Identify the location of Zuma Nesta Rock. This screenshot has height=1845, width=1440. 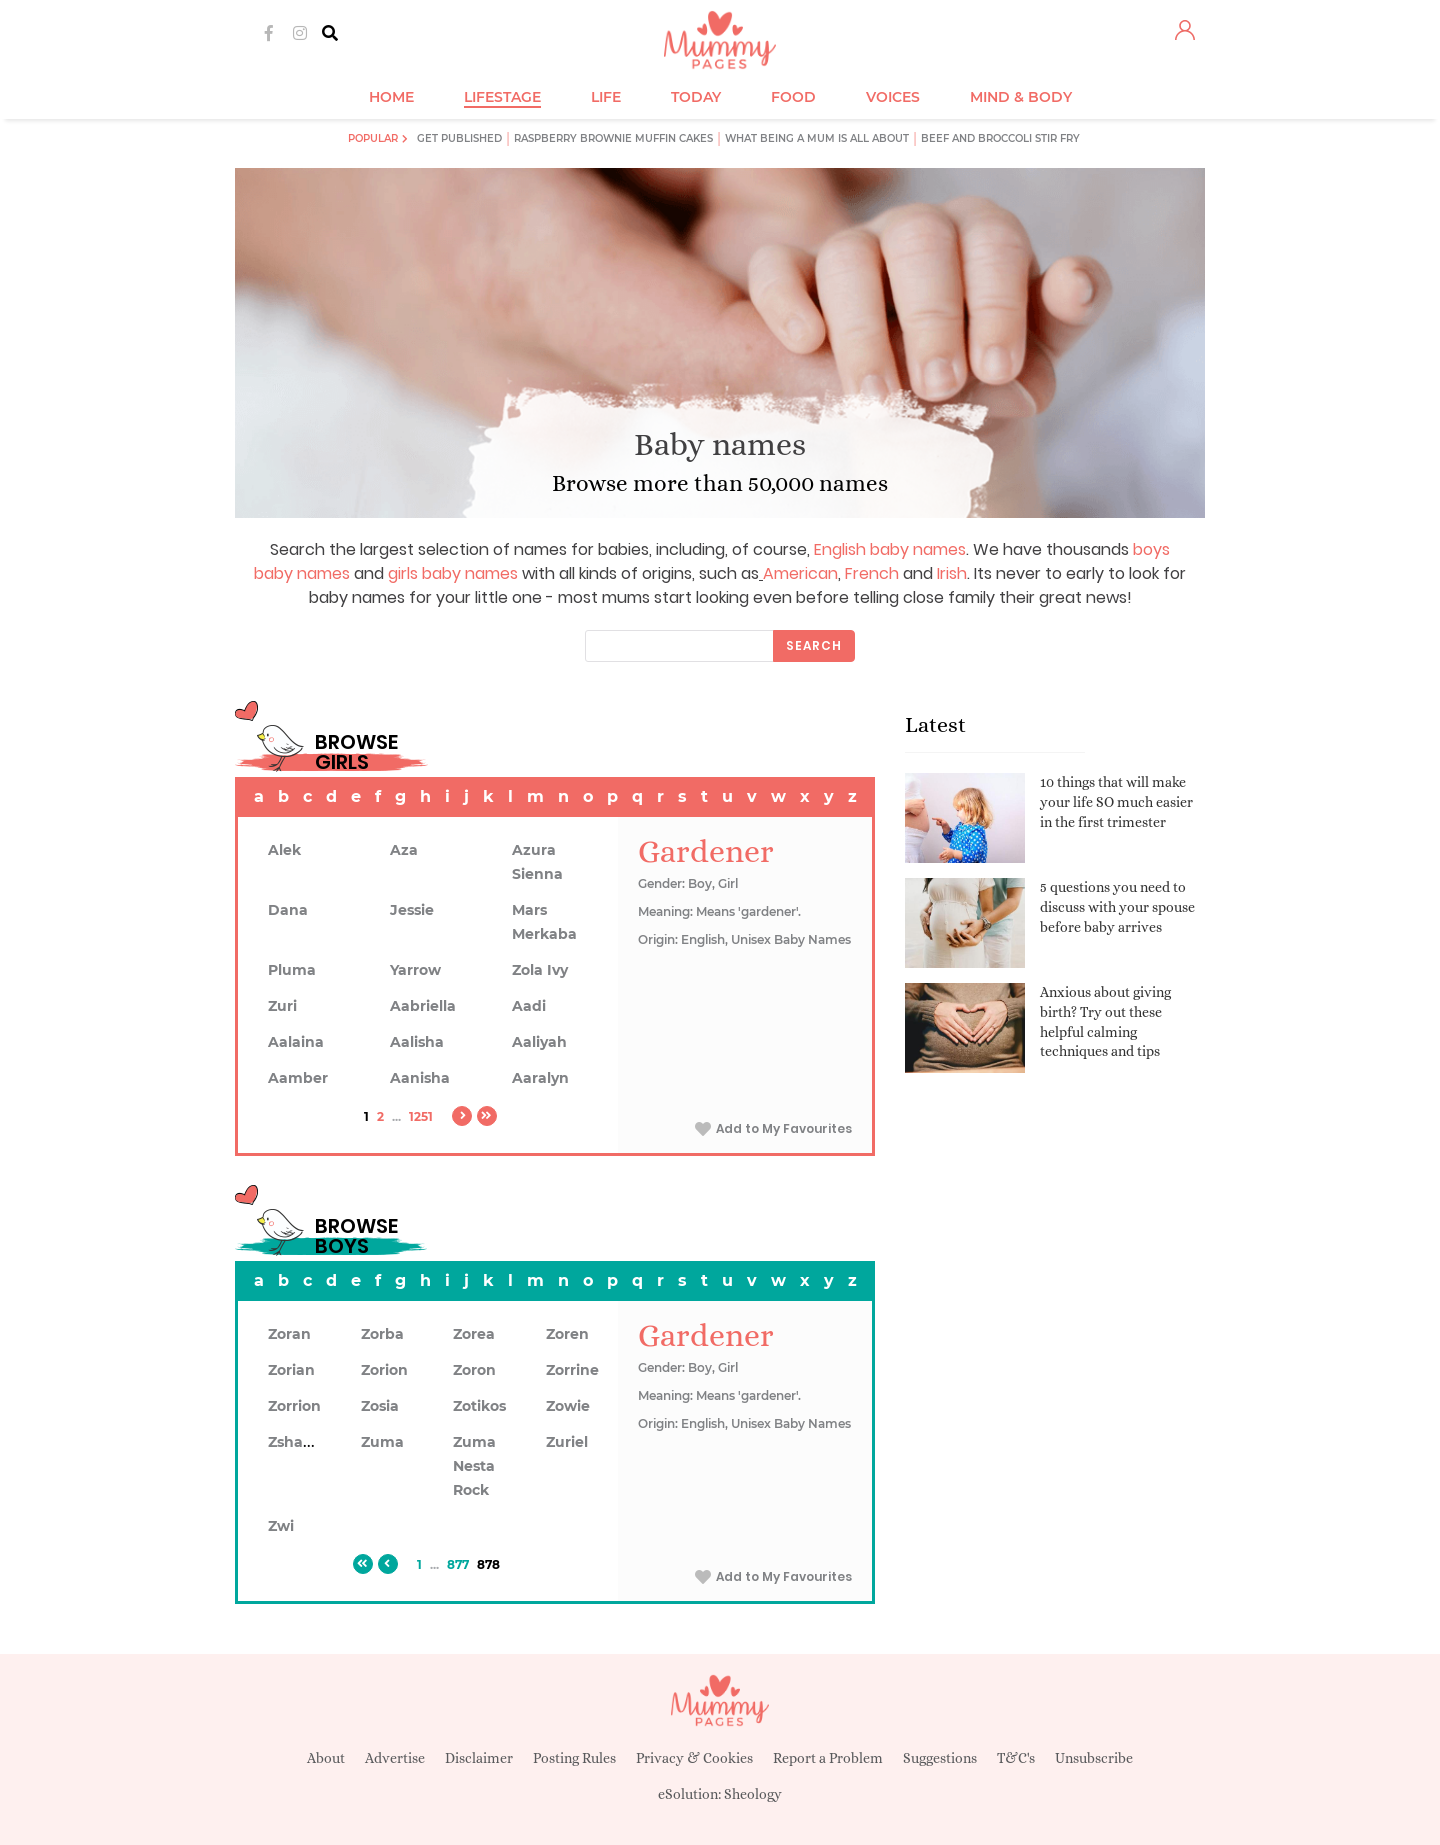
(474, 1466).